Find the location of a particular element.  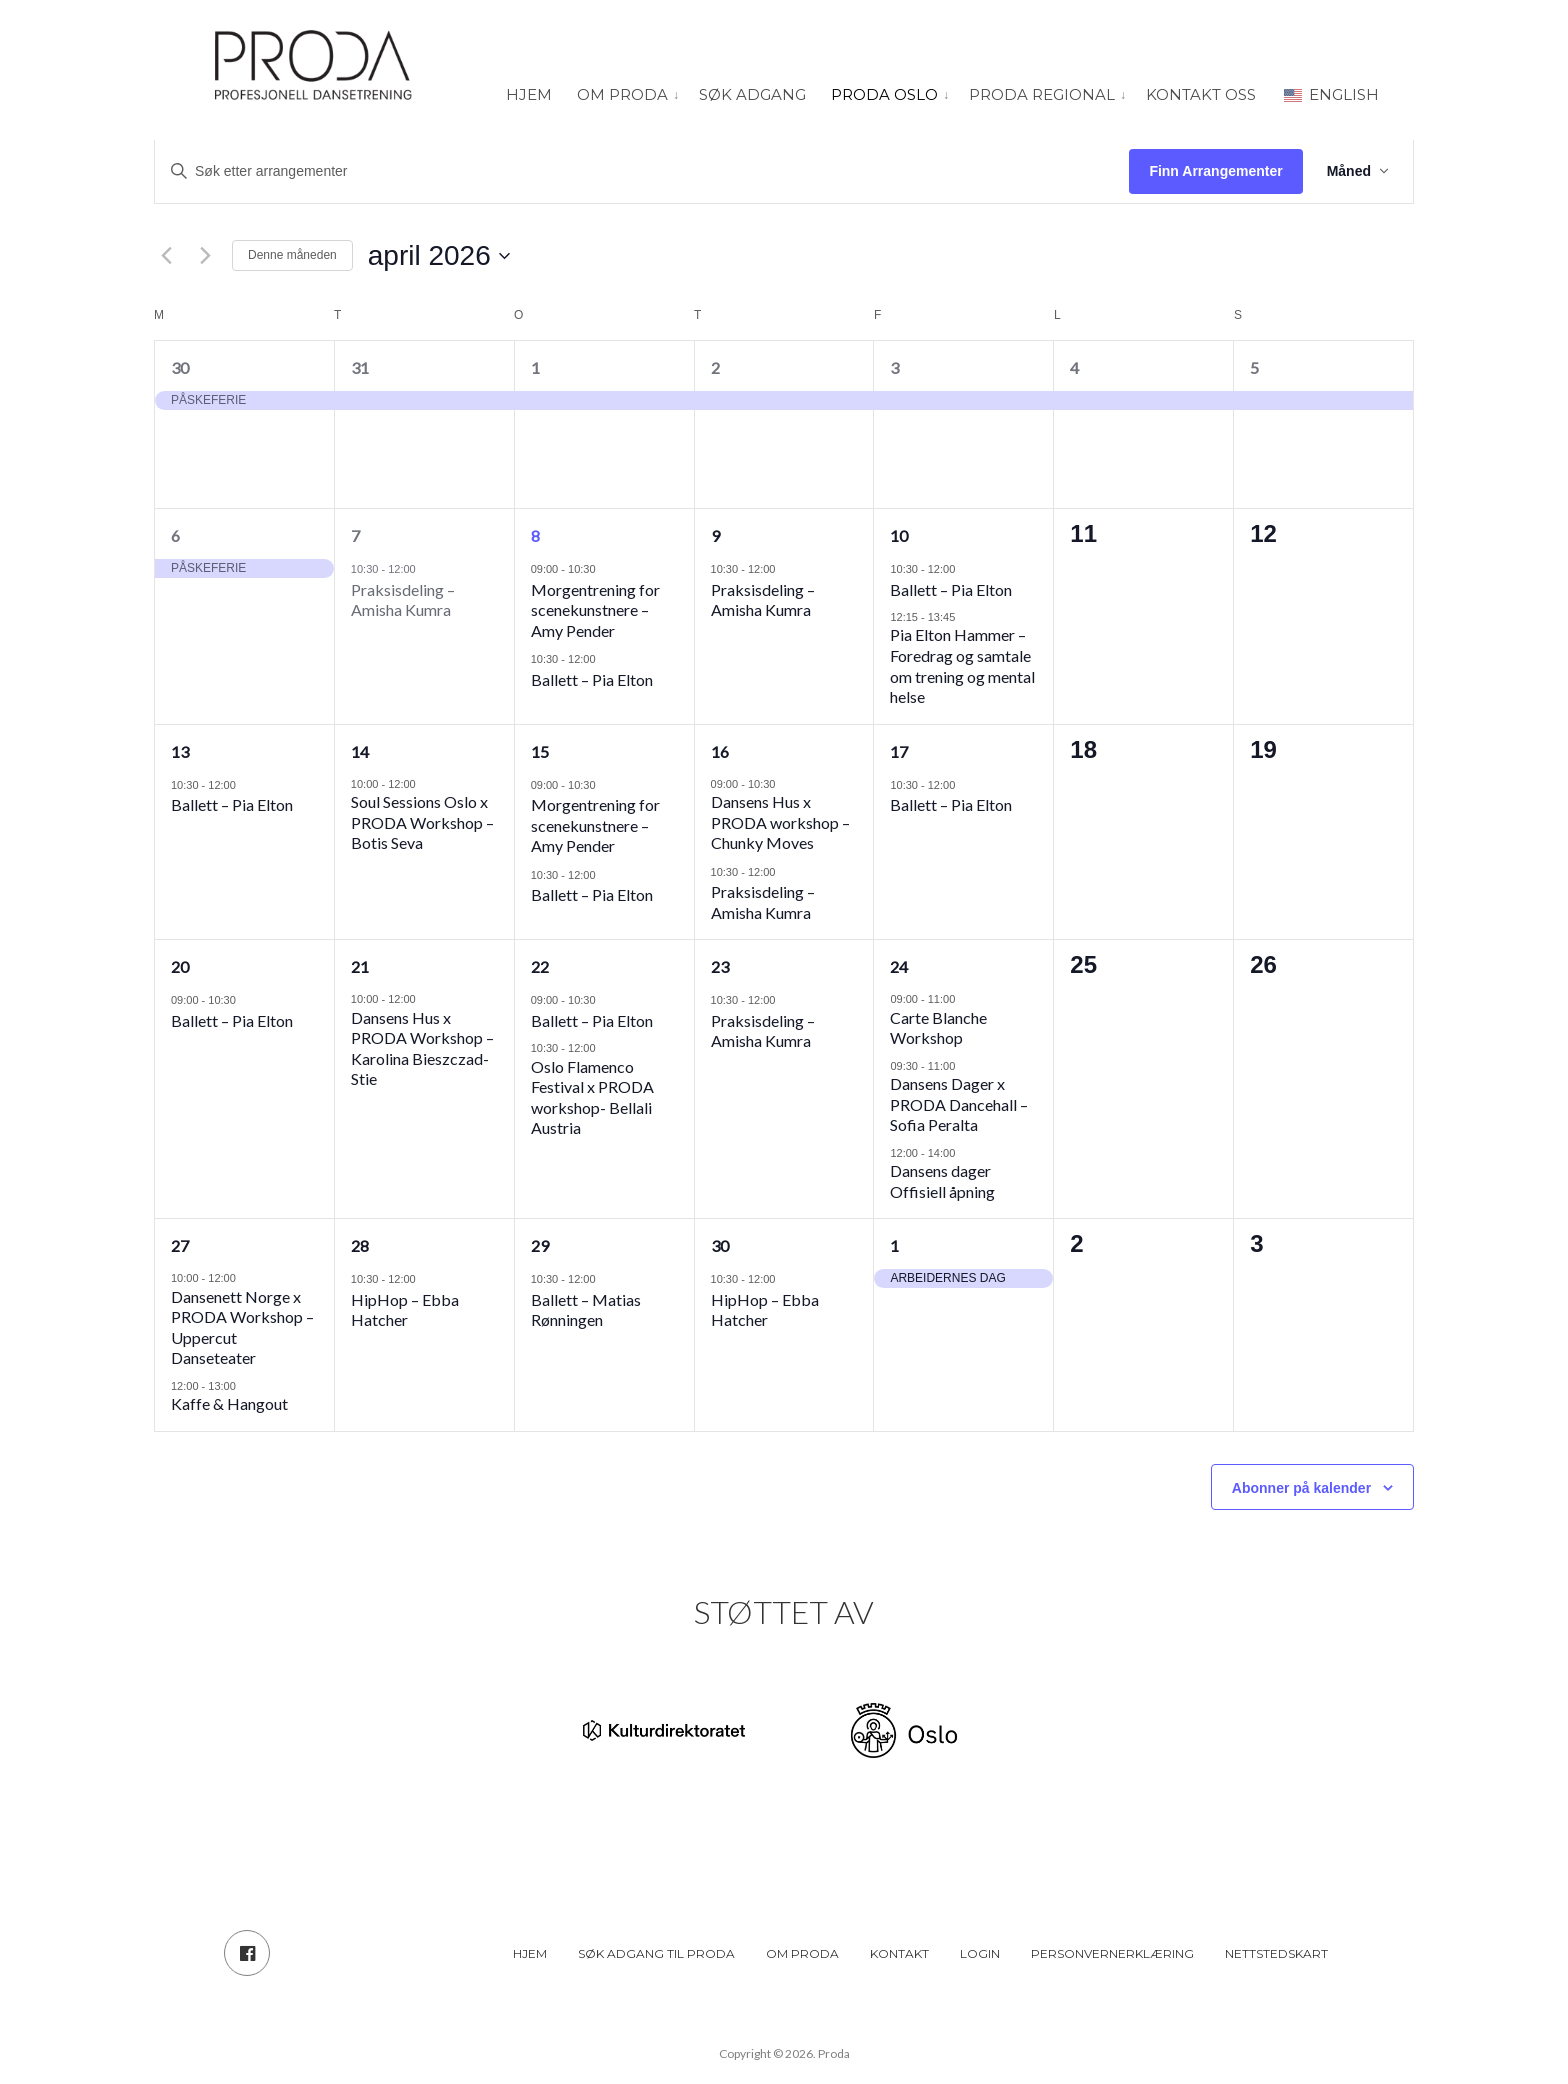

17 [17. april] is located at coordinates (899, 751).